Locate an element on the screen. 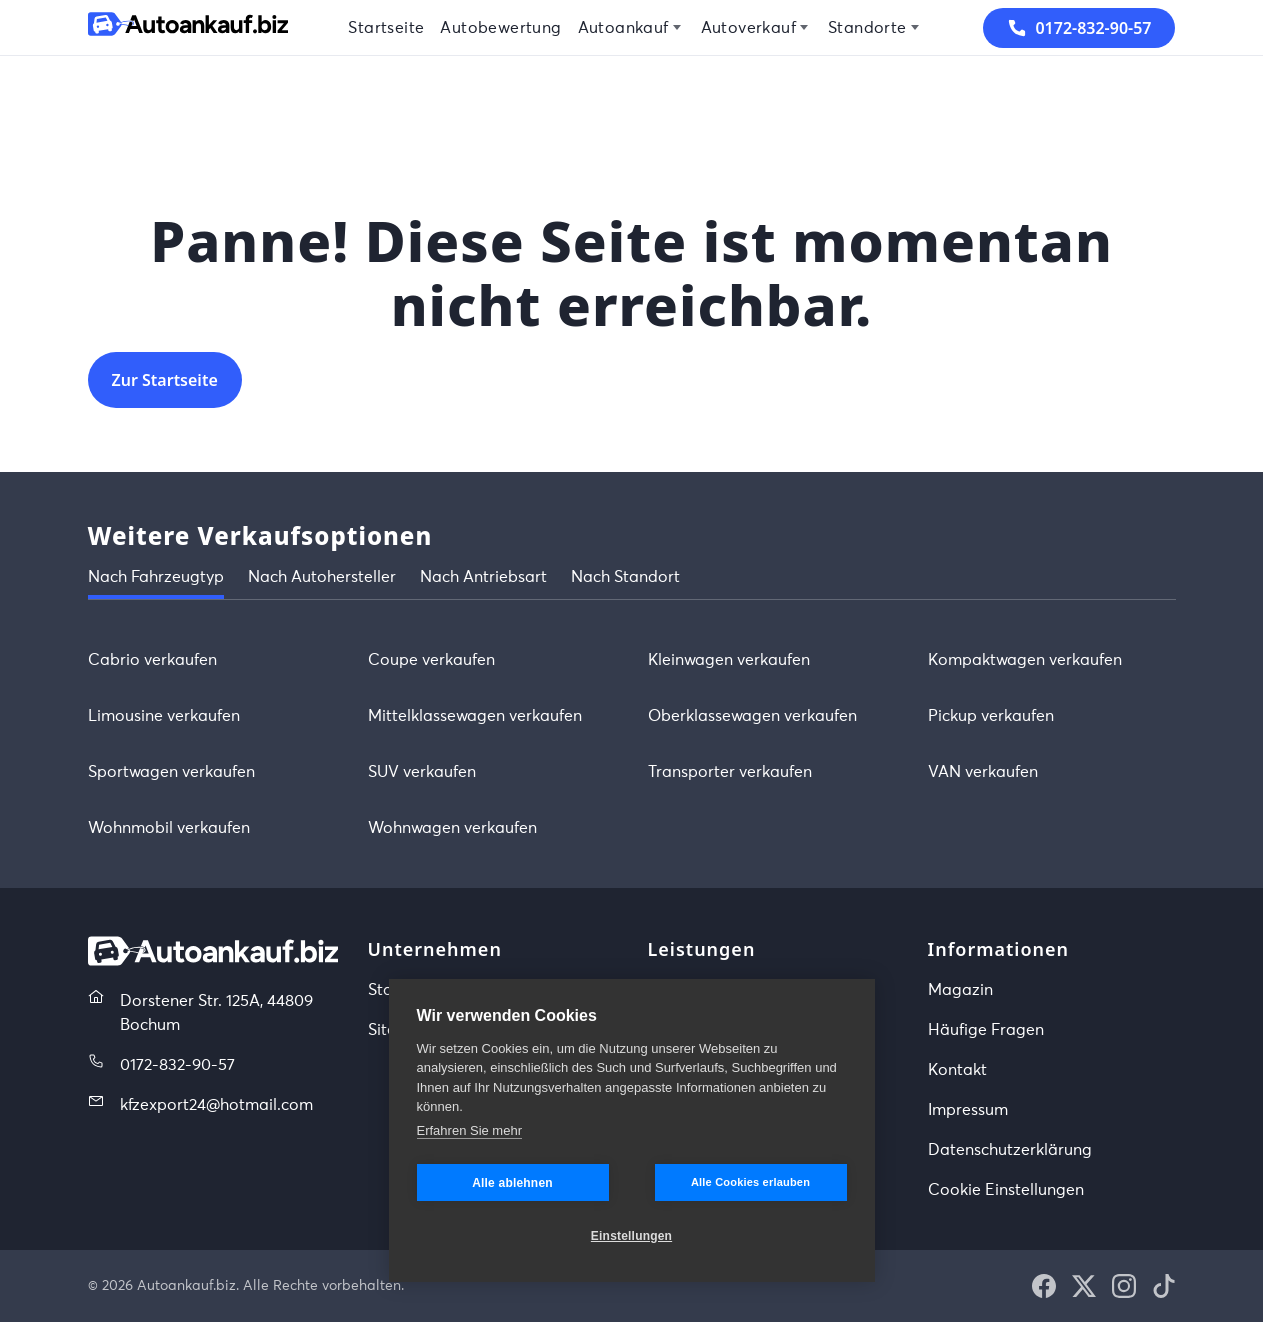  [Startseite] is located at coordinates (188, 27).